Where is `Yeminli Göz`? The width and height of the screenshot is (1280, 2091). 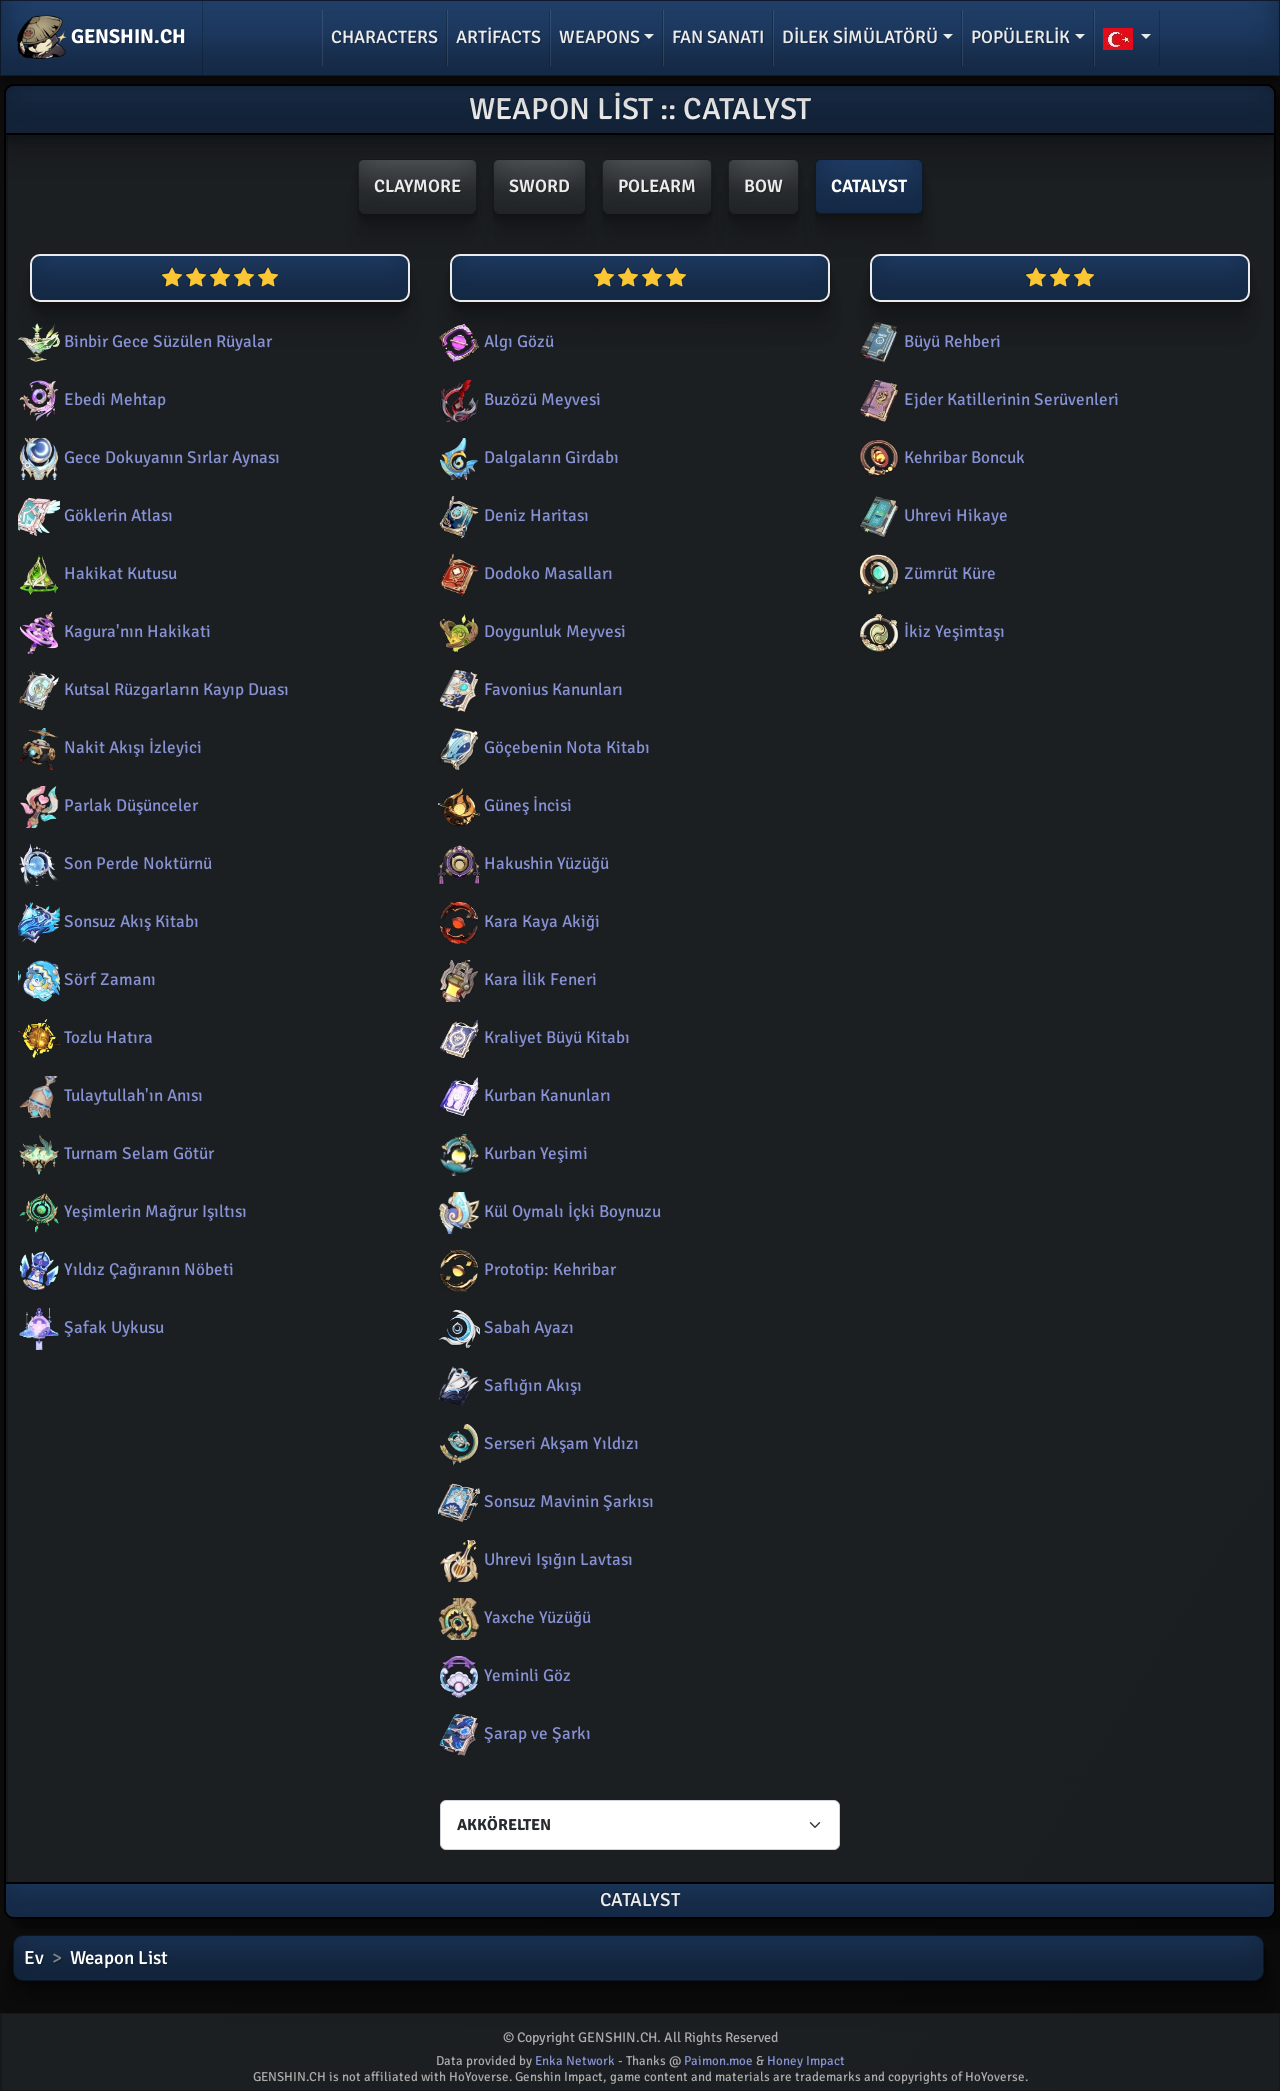
Yeminli Göz is located at coordinates (502, 1675).